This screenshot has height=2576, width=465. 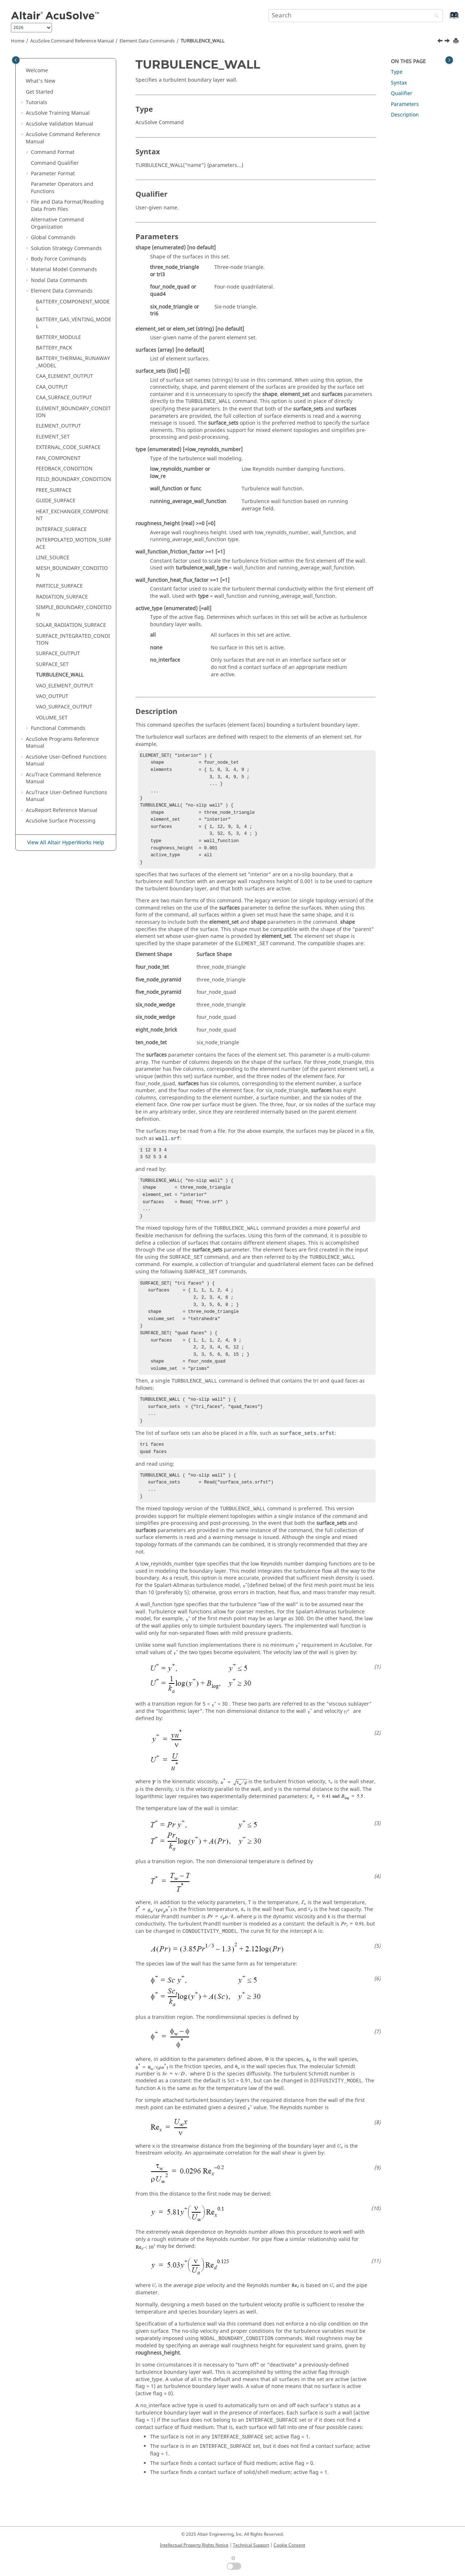 I want to click on Cookie Consent, so click(x=289, y=2545).